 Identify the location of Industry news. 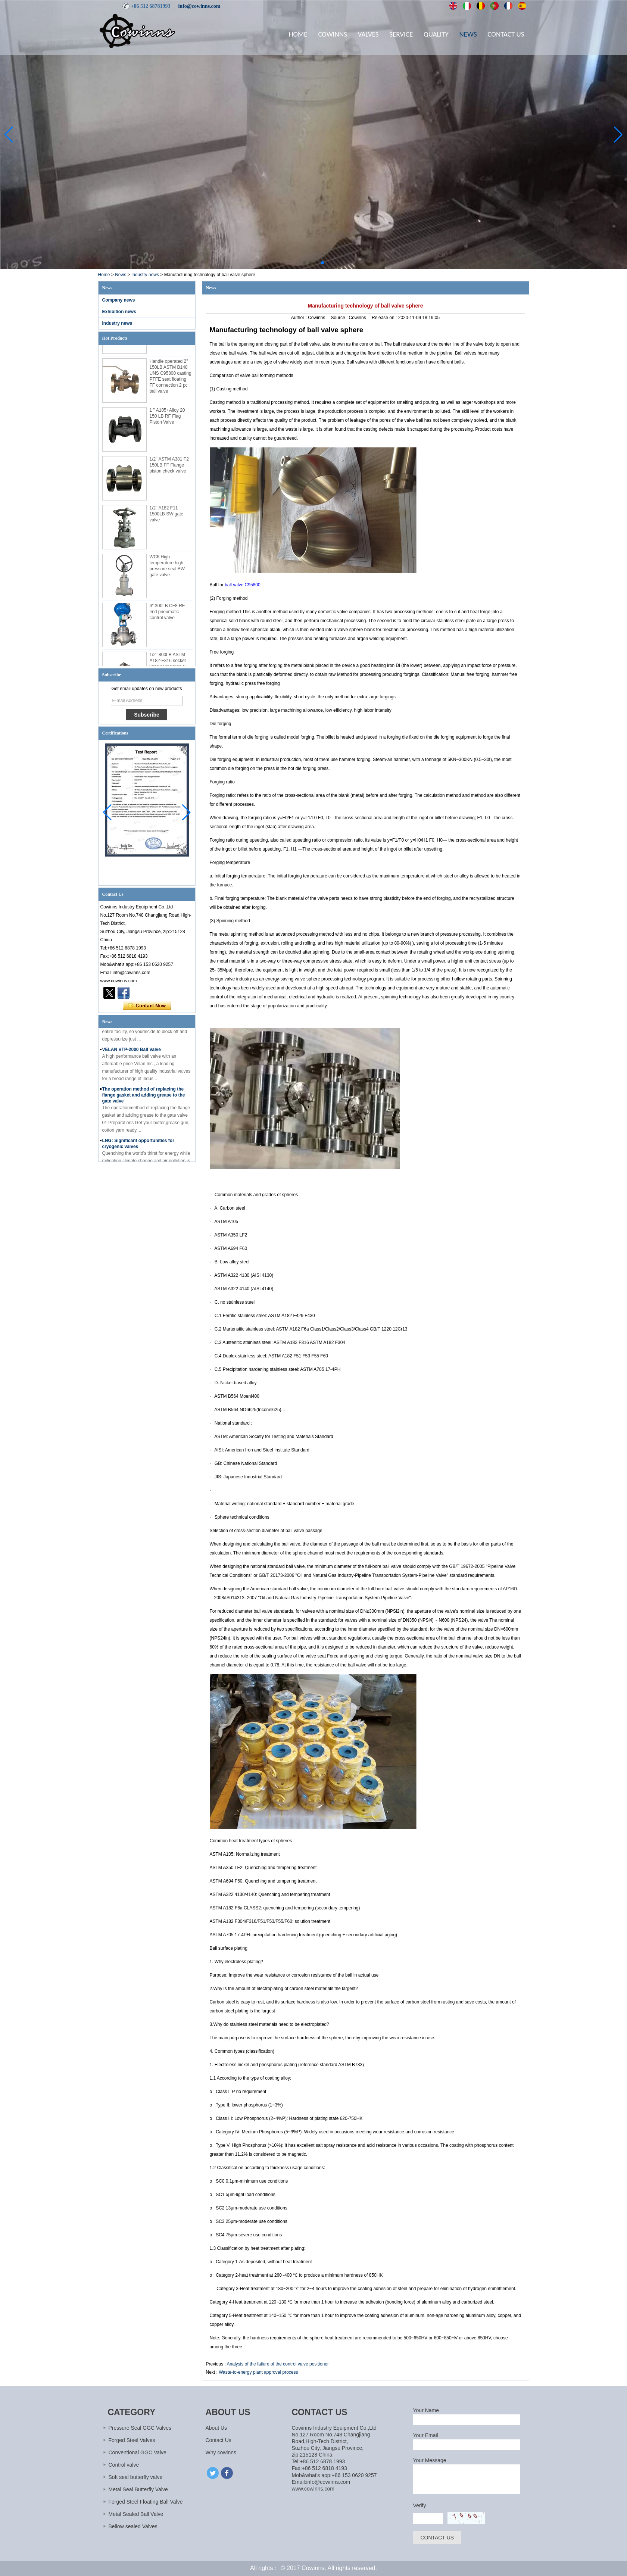
(145, 274).